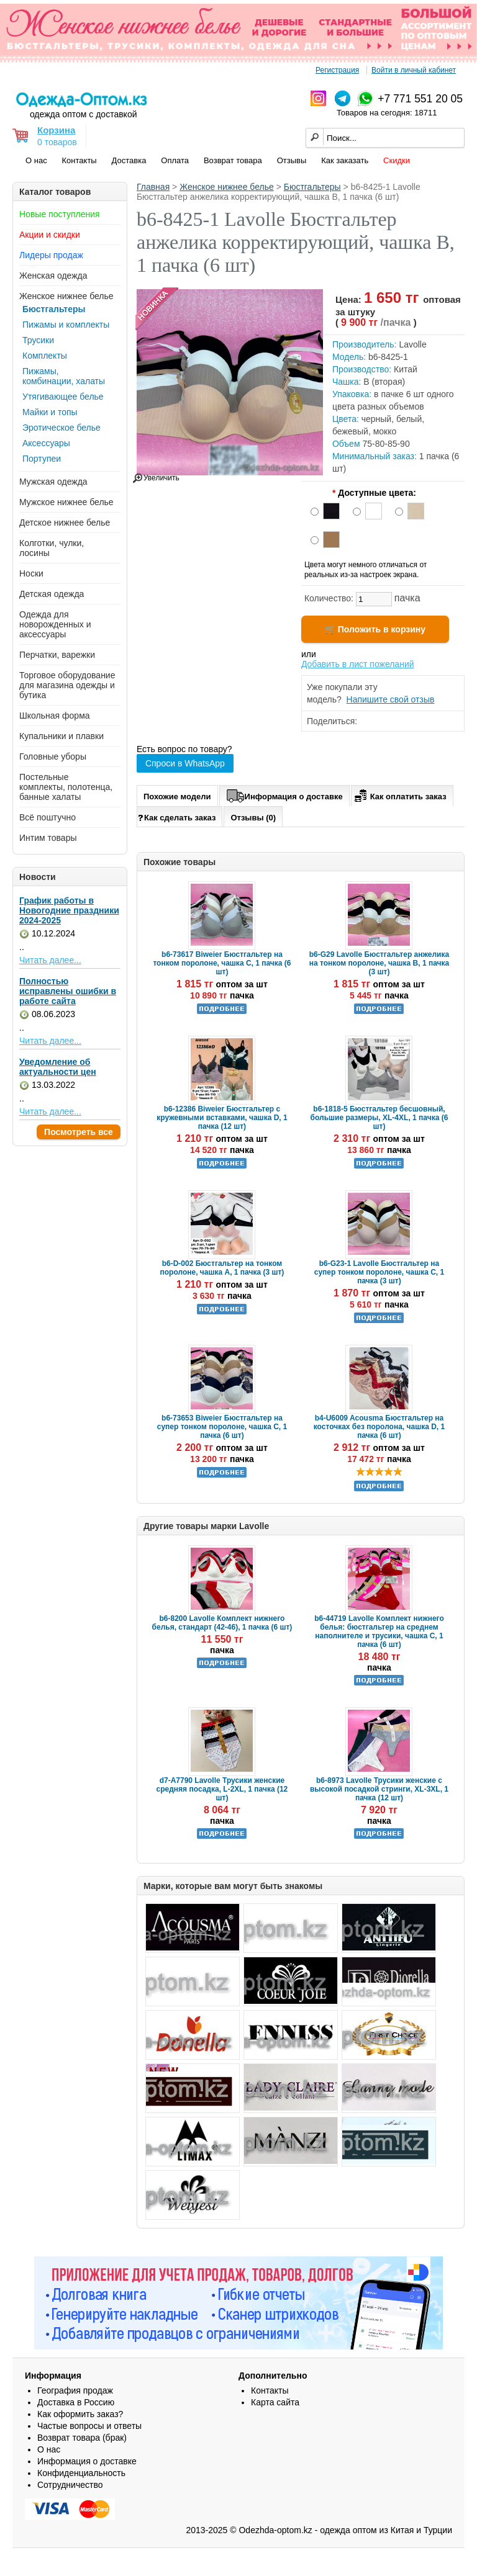  Describe the element at coordinates (57, 655) in the screenshot. I see `Перчатки, варежки` at that location.